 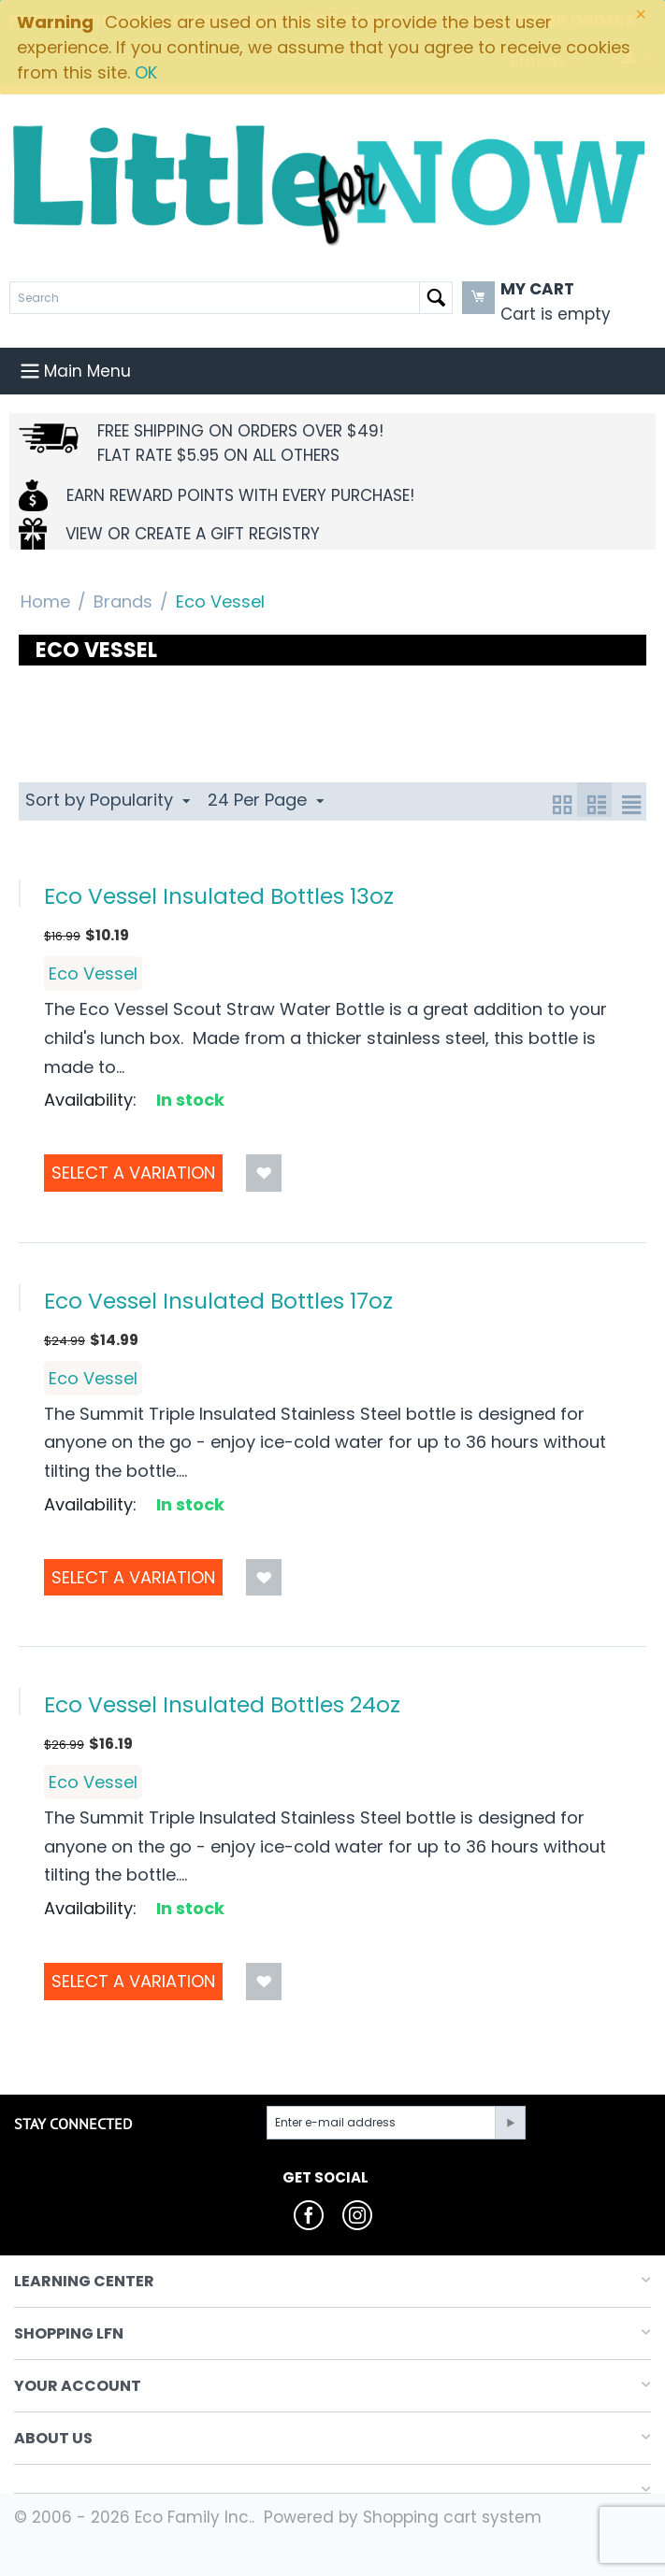 I want to click on Sort by Popularity, so click(x=107, y=799).